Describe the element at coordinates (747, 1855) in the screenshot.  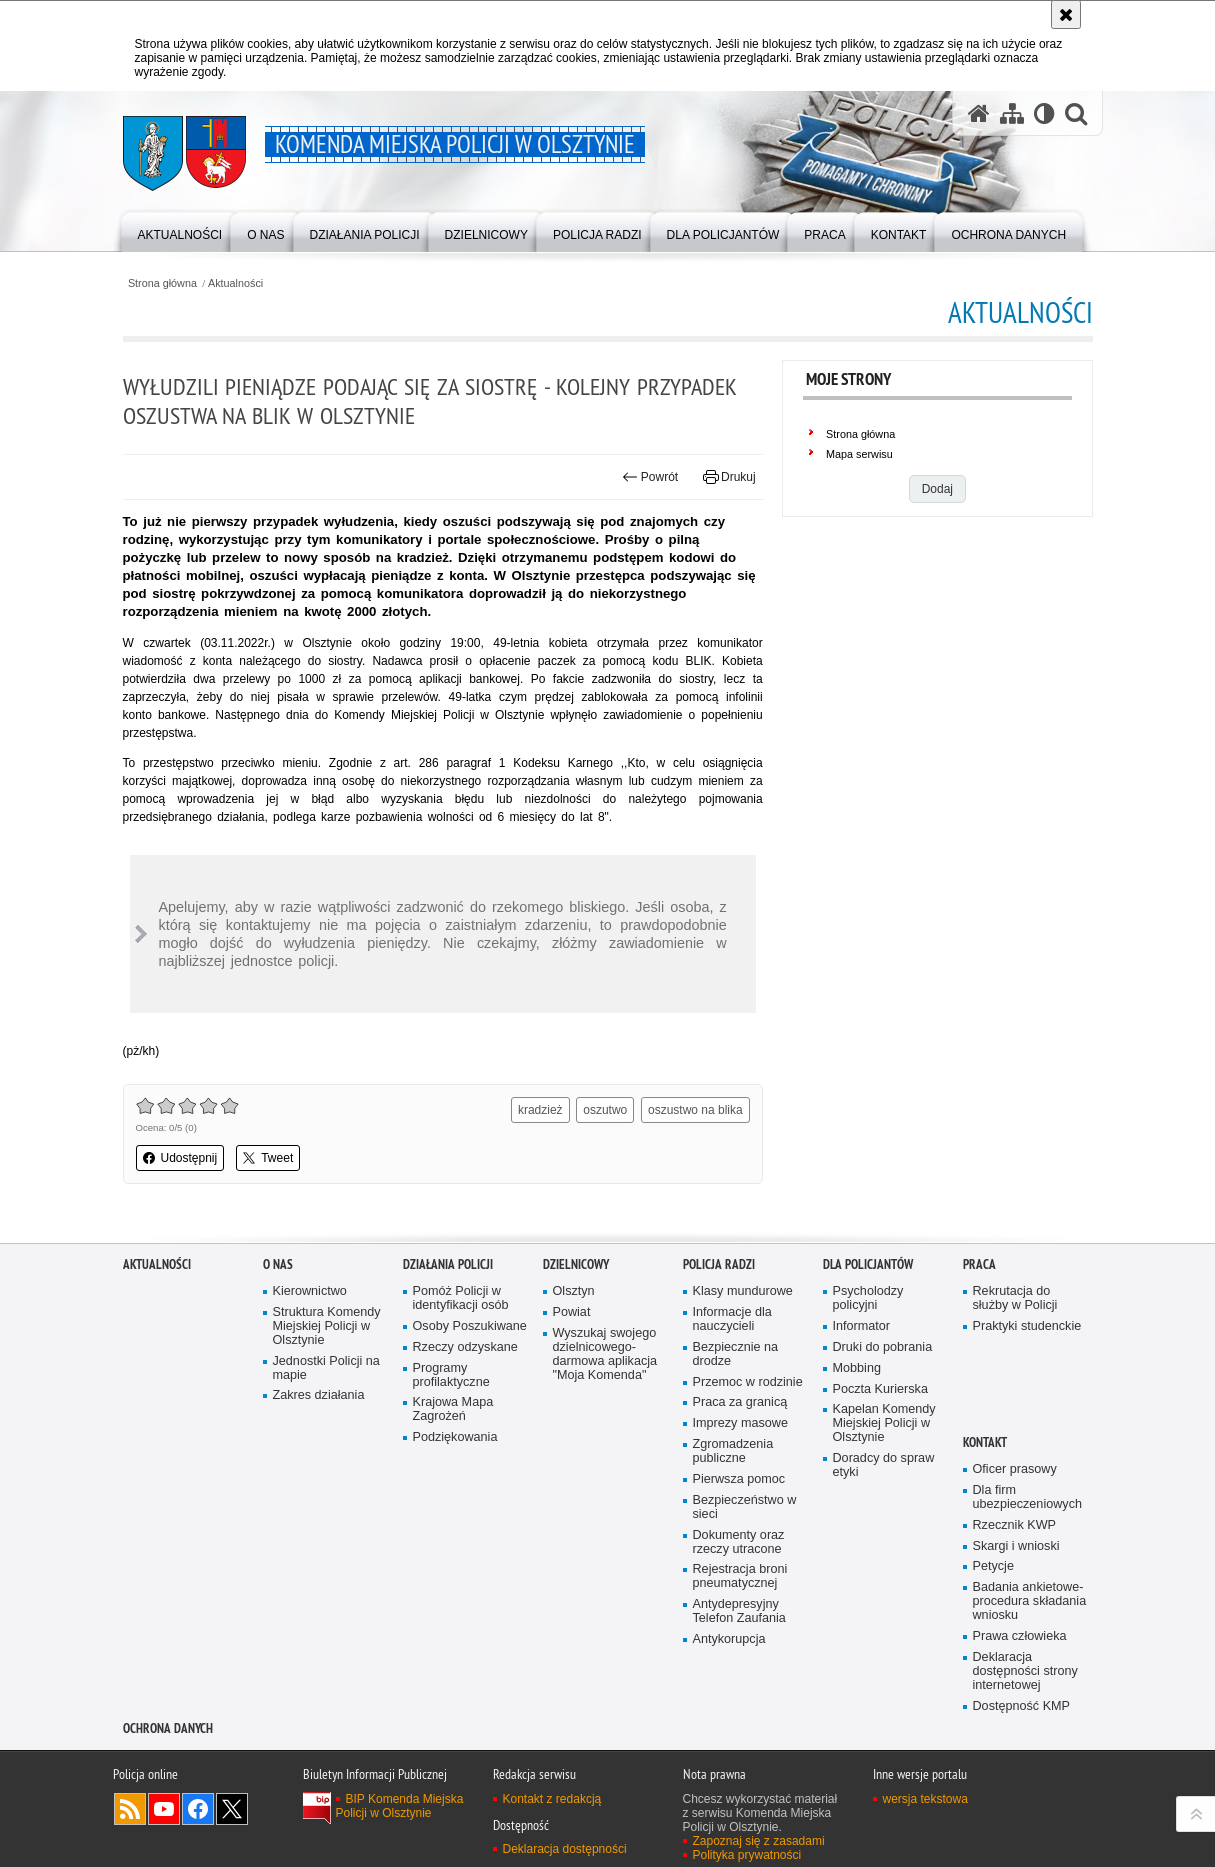
I see `Polityka prywatności` at that location.